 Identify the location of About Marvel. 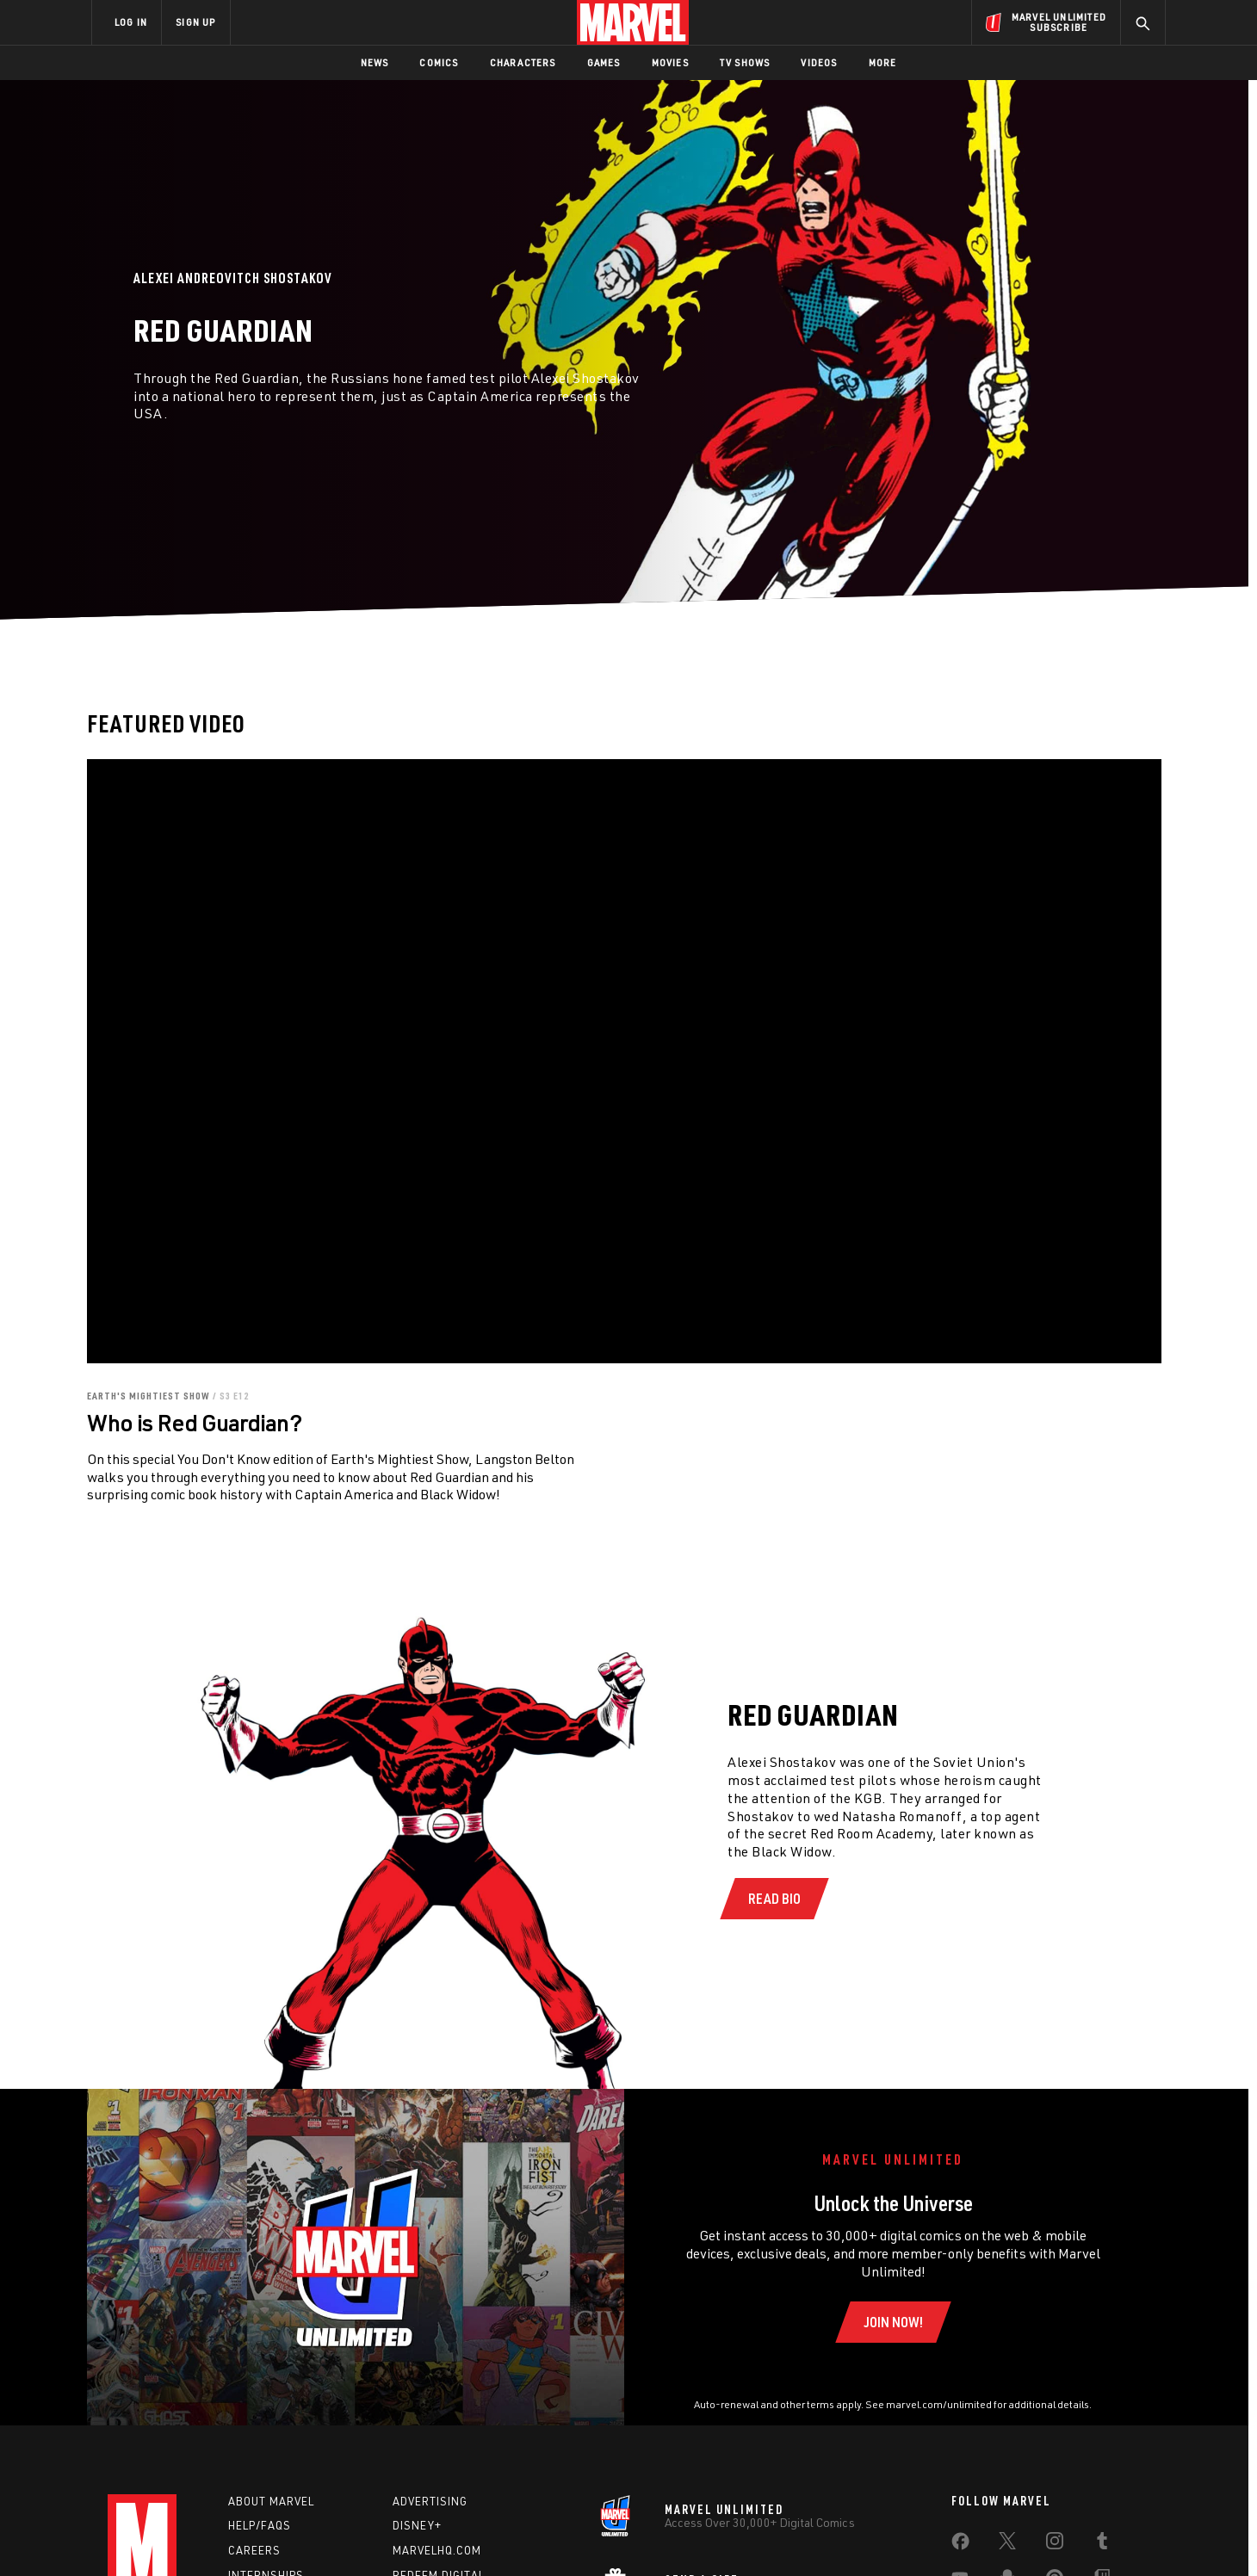
(271, 2501).